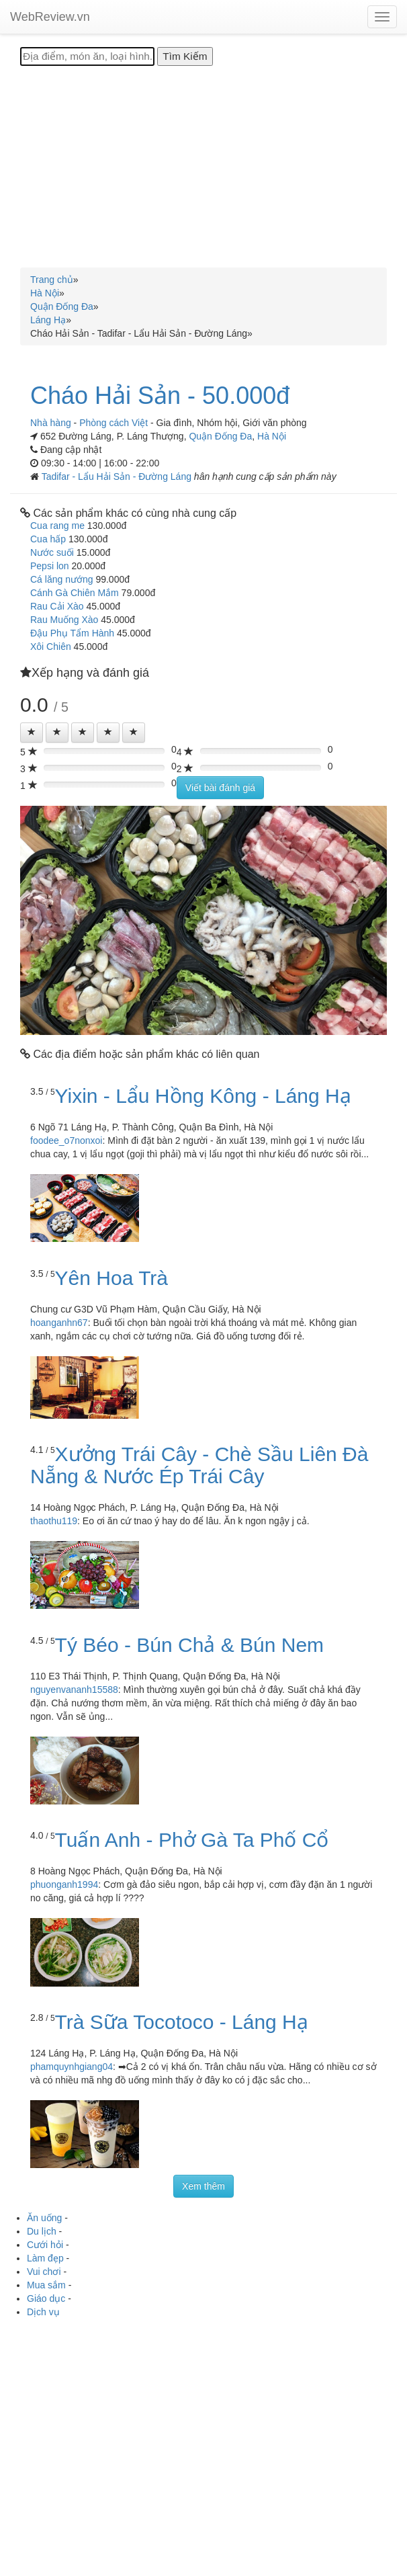  What do you see at coordinates (48, 539) in the screenshot?
I see `Cua hấp` at bounding box center [48, 539].